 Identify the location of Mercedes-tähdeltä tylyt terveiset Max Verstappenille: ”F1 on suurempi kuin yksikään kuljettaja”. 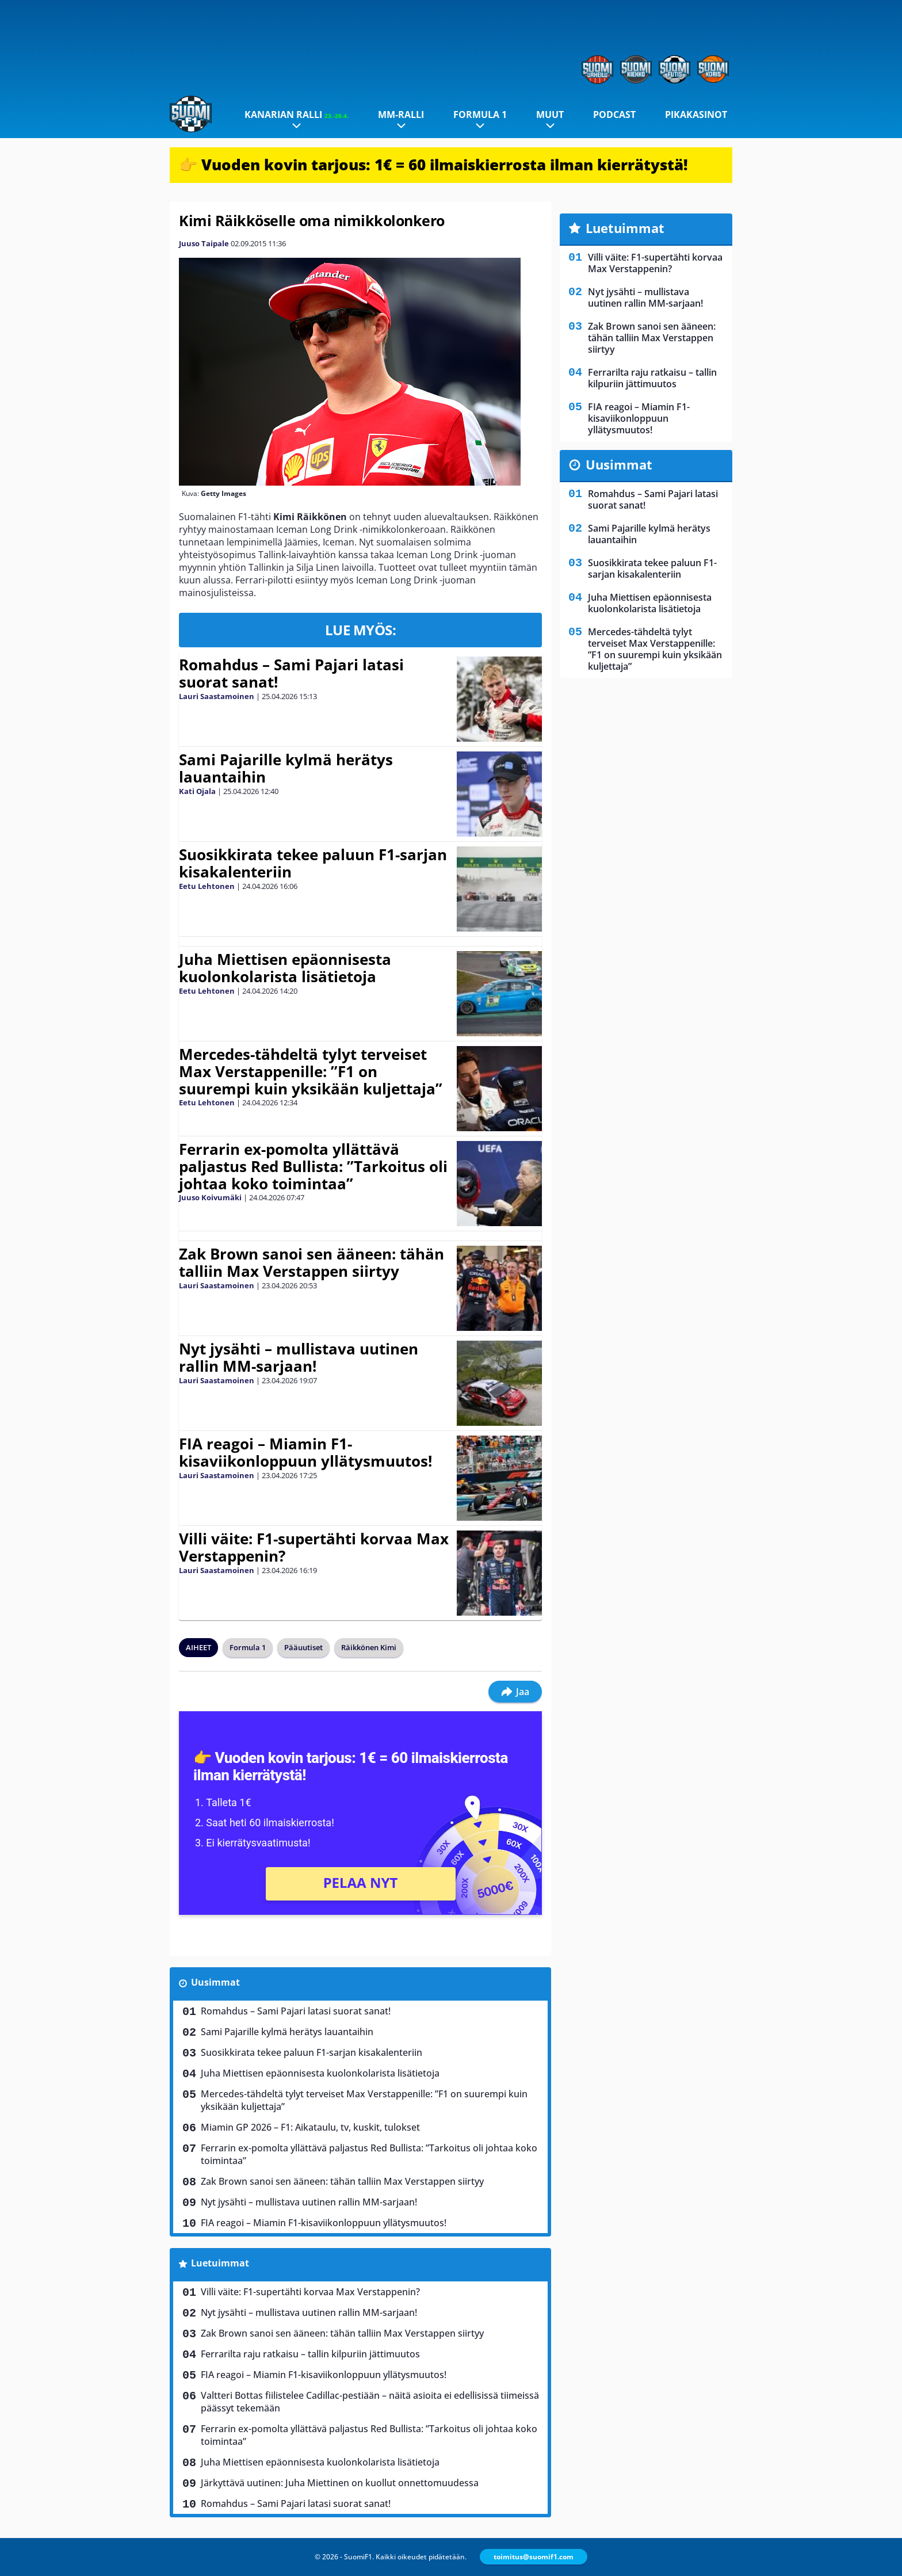
(310, 1071).